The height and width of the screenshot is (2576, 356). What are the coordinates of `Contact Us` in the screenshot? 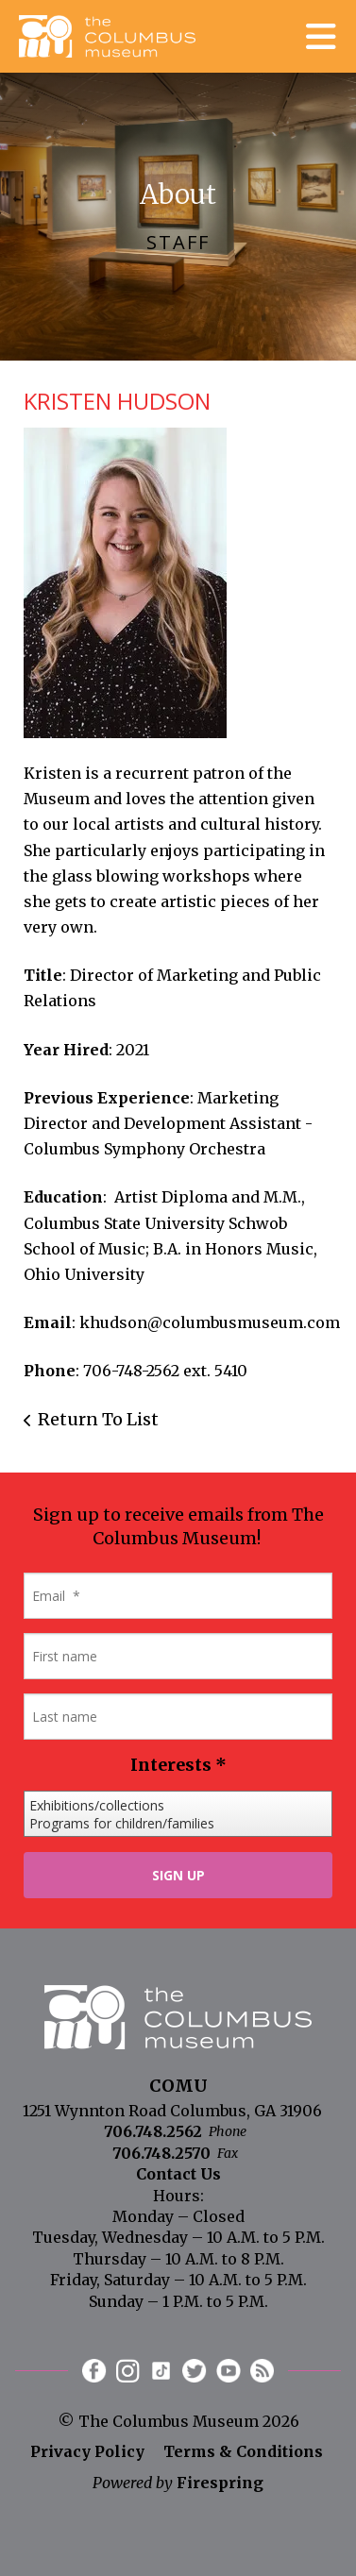 It's located at (178, 2173).